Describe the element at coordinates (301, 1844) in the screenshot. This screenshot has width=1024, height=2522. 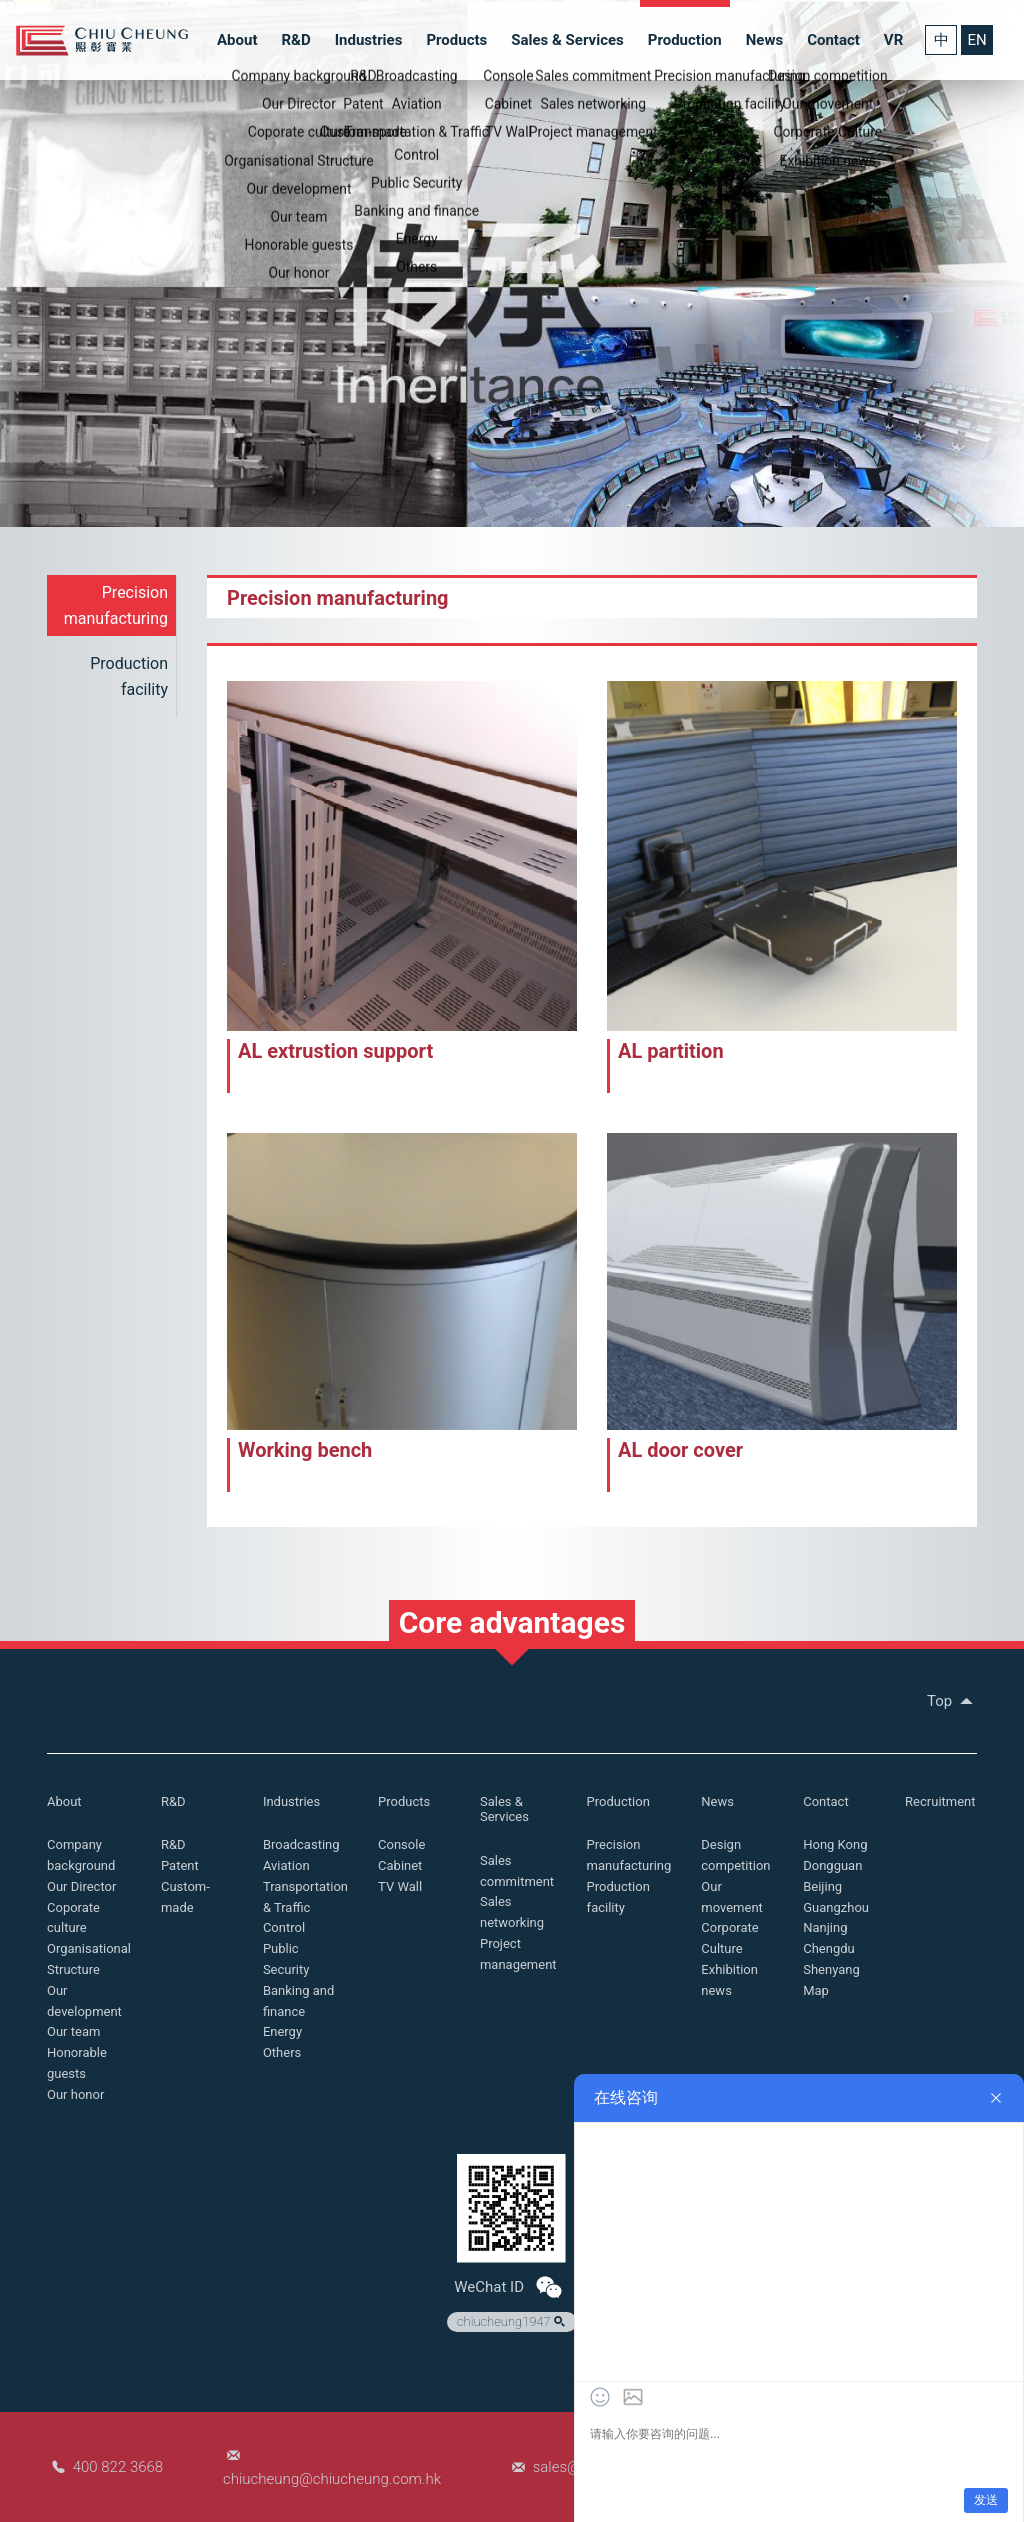
I see `Broadcasting` at that location.